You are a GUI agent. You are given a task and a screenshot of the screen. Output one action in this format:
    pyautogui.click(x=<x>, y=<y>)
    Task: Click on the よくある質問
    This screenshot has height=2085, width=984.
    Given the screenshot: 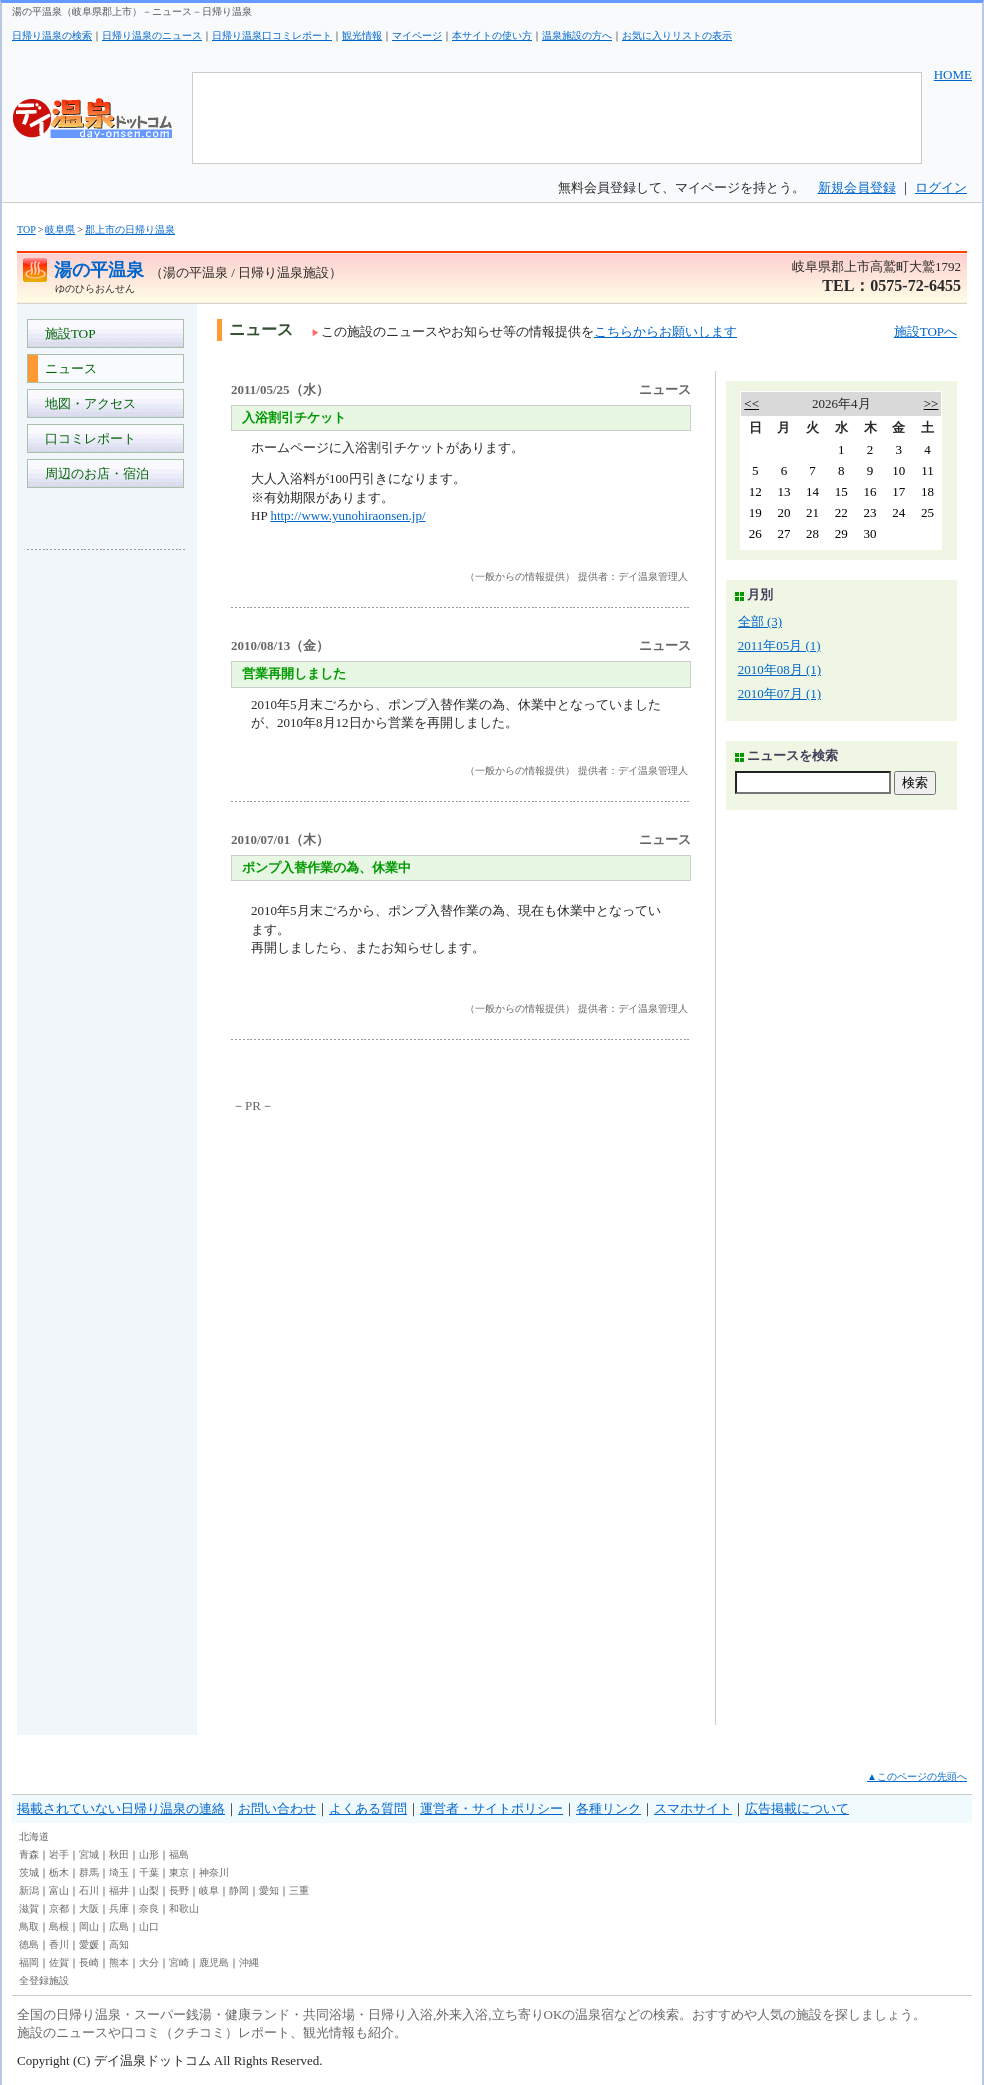 What is the action you would take?
    pyautogui.click(x=368, y=1808)
    